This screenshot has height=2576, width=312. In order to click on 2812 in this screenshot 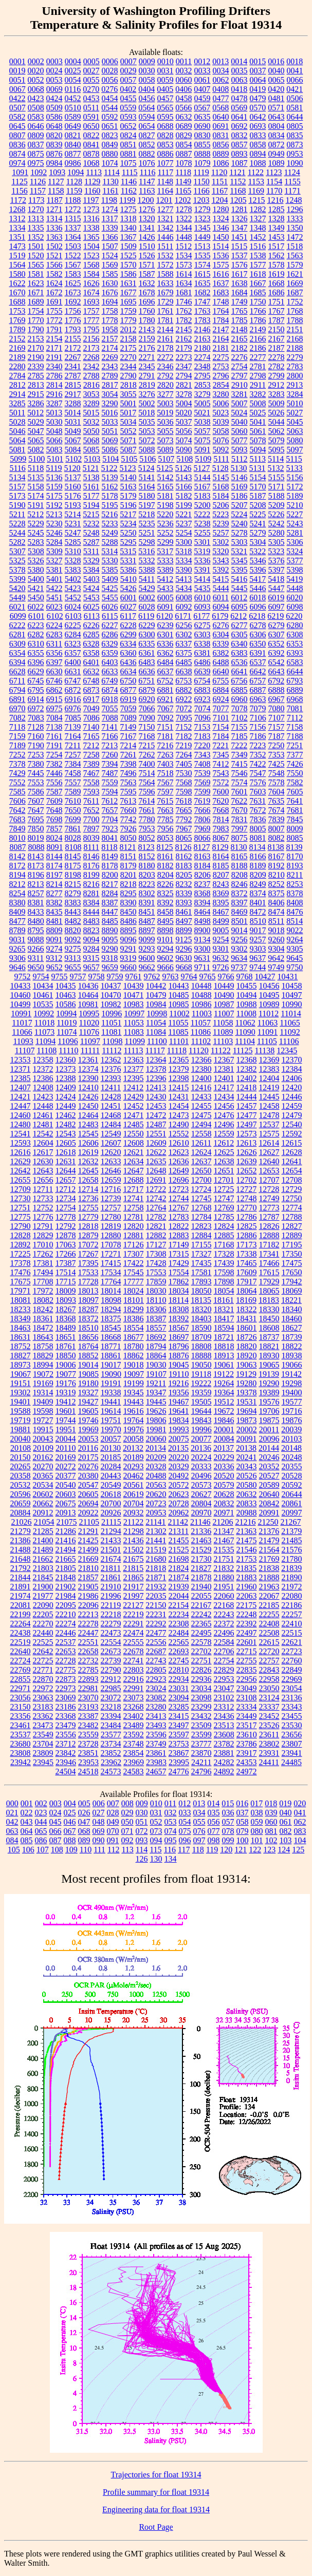, I will do `click(17, 385)`.